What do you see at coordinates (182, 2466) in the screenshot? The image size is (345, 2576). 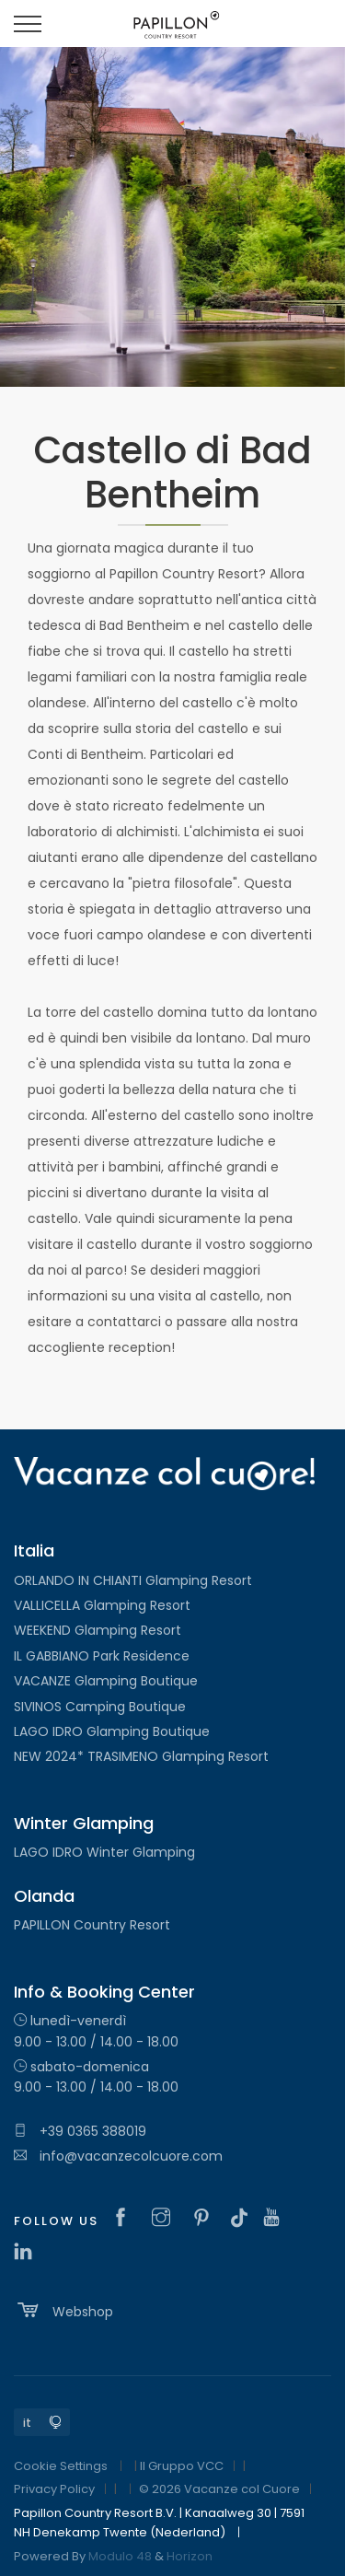 I see `Il Gruppo VCC` at bounding box center [182, 2466].